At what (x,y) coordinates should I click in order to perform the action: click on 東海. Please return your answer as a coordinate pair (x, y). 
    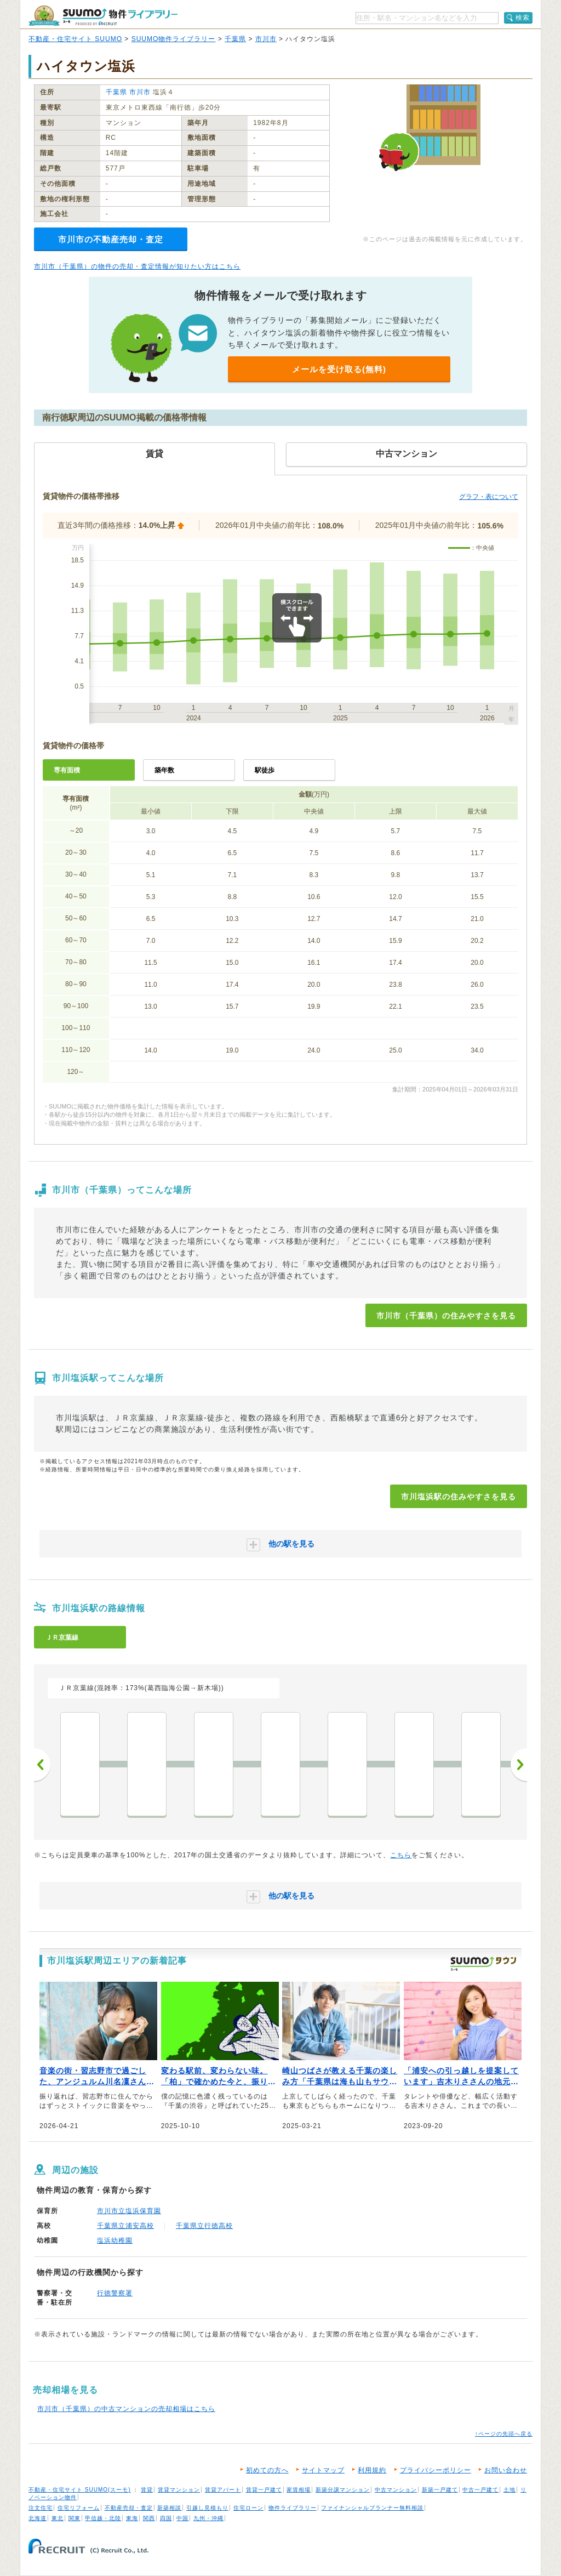
    Looking at the image, I should click on (132, 2518).